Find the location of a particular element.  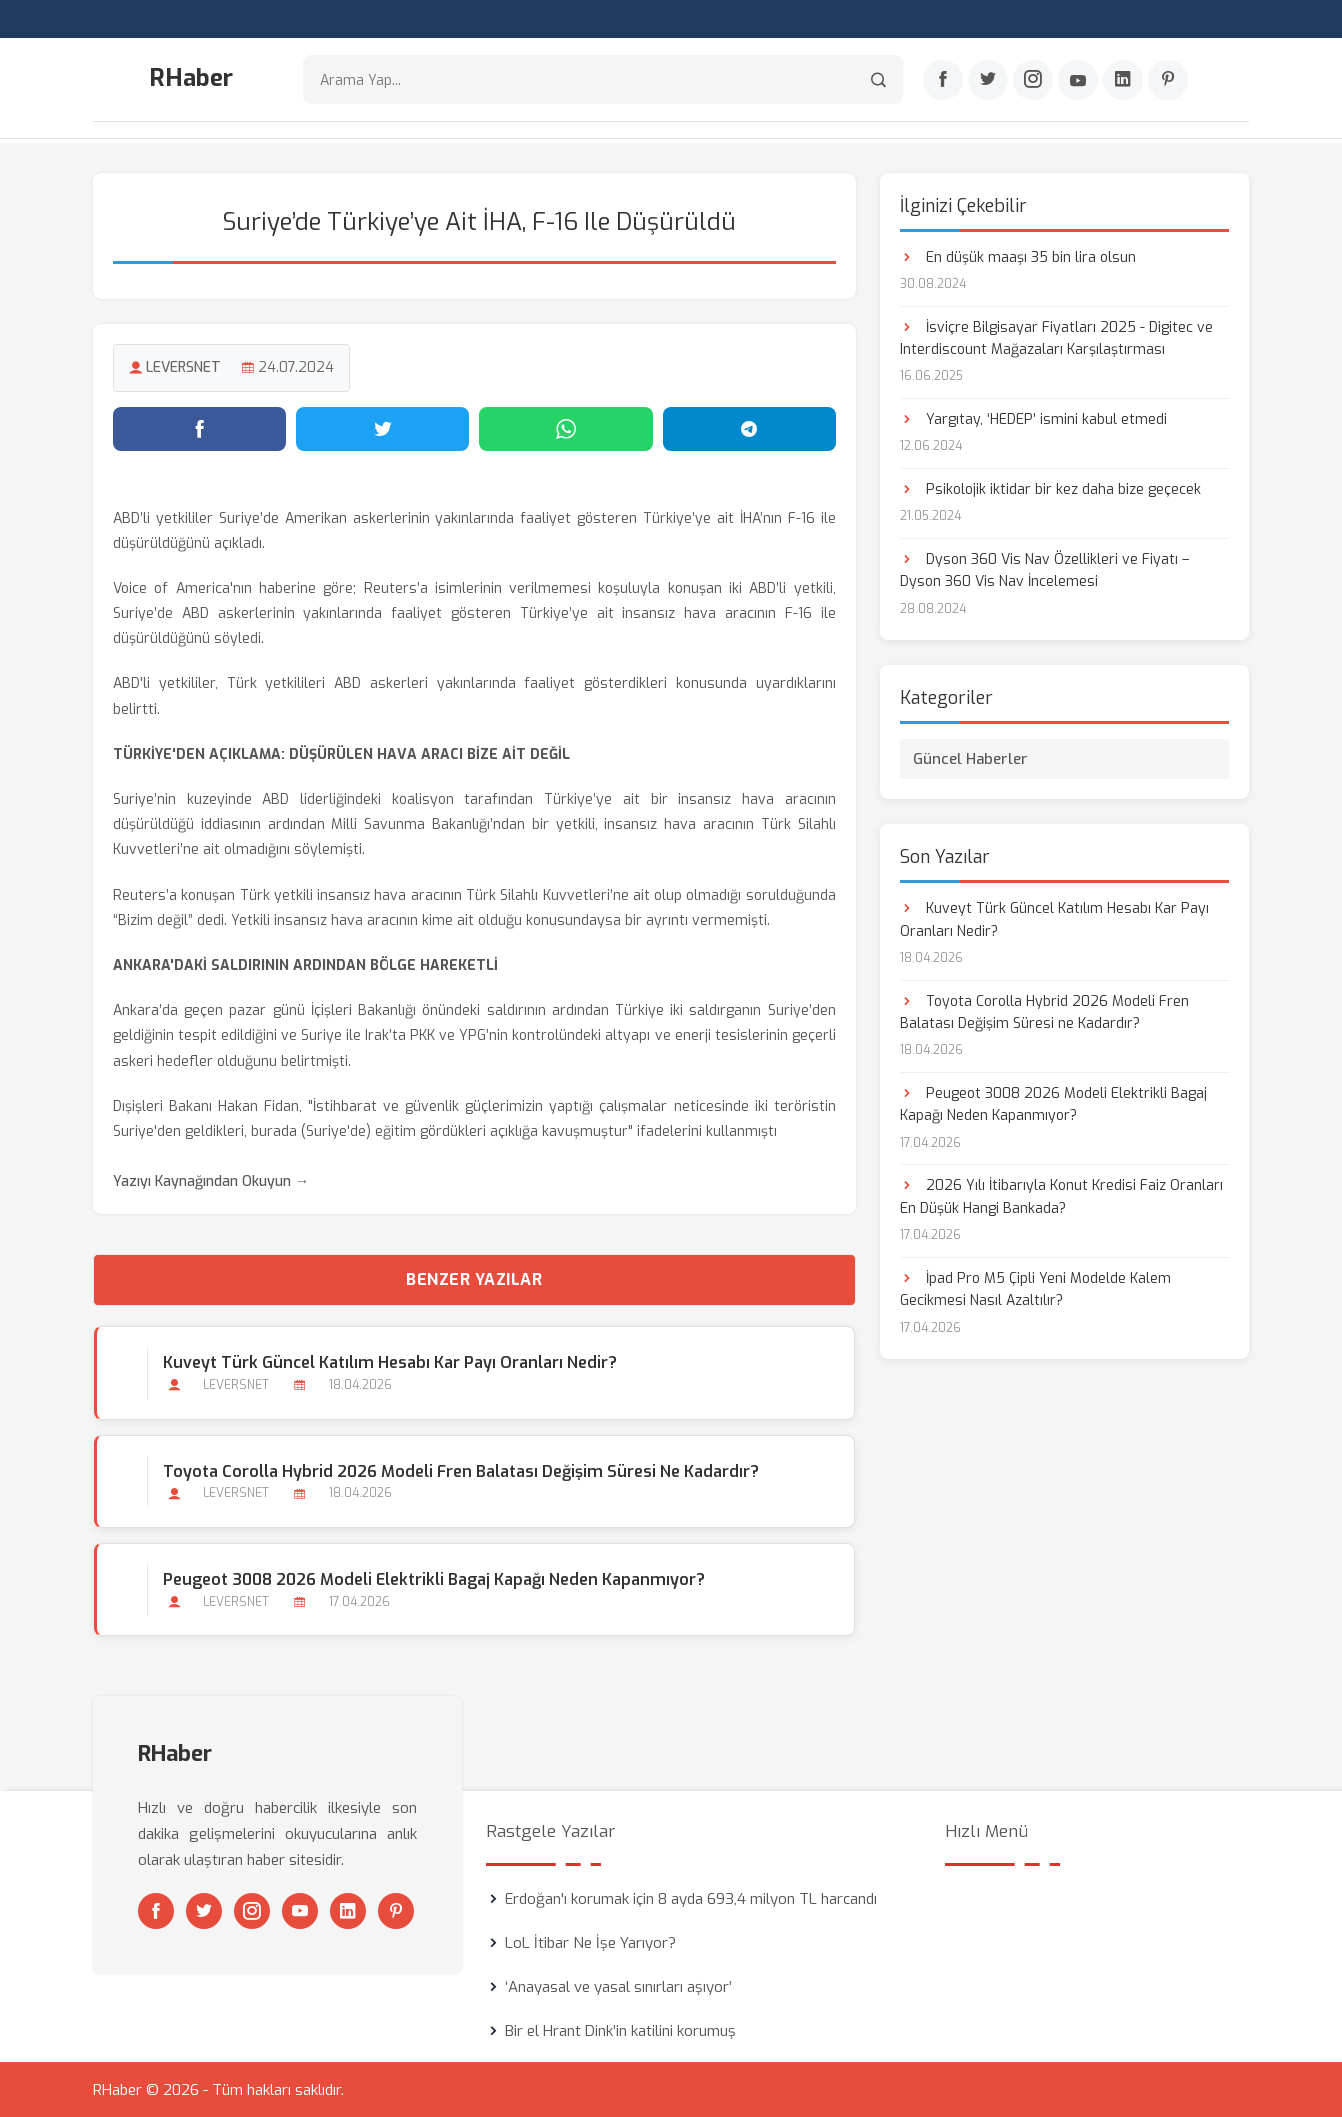

Yargıtay, ‘HEDEP’ ismini kabul etmedi is located at coordinates (1033, 417).